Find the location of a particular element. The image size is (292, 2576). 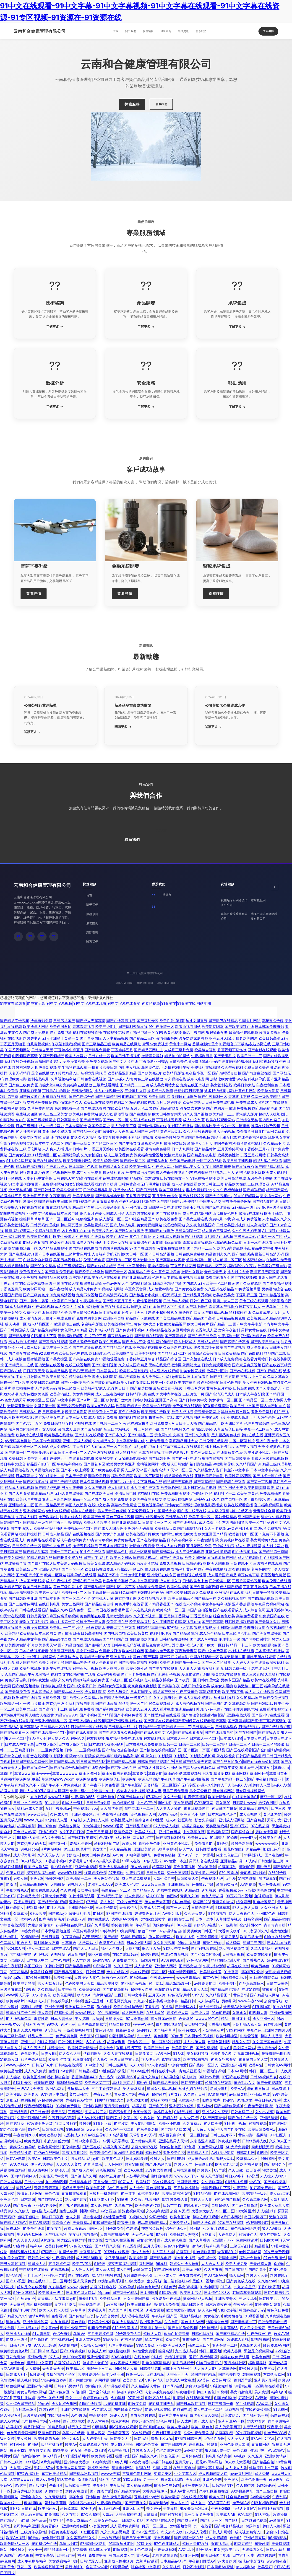

国模一区二区欧美 is located at coordinates (14, 1382).